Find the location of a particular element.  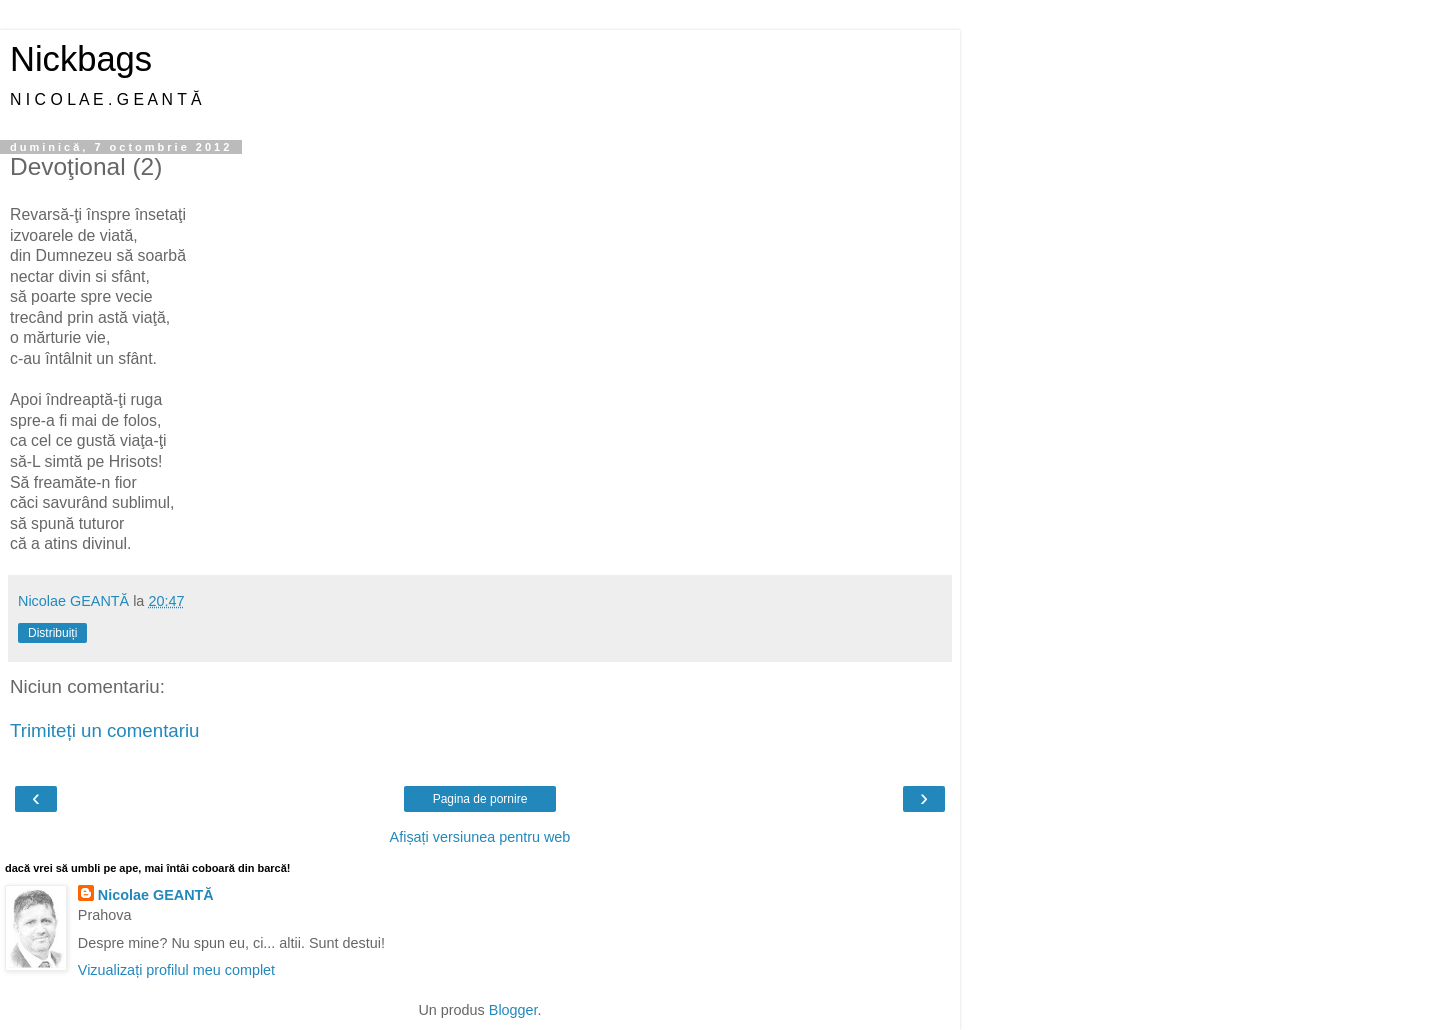

Trimiteți un comentariu is located at coordinates (105, 730).